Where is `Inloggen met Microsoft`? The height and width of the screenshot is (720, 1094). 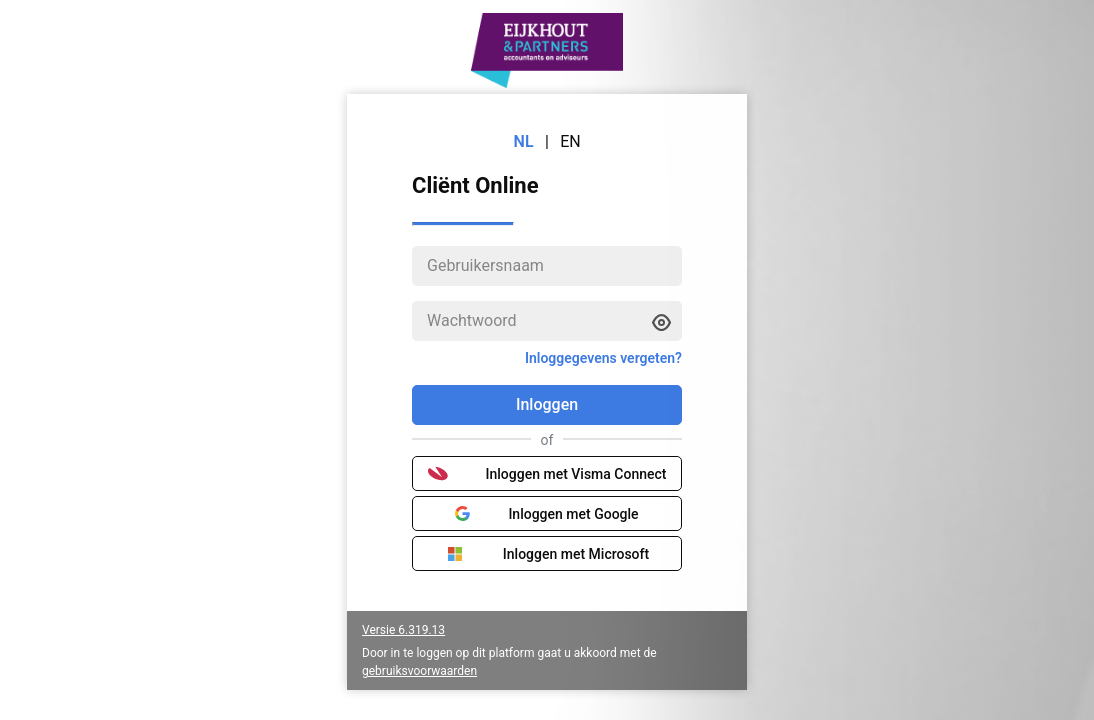
Inloggen met Microsoft is located at coordinates (547, 554).